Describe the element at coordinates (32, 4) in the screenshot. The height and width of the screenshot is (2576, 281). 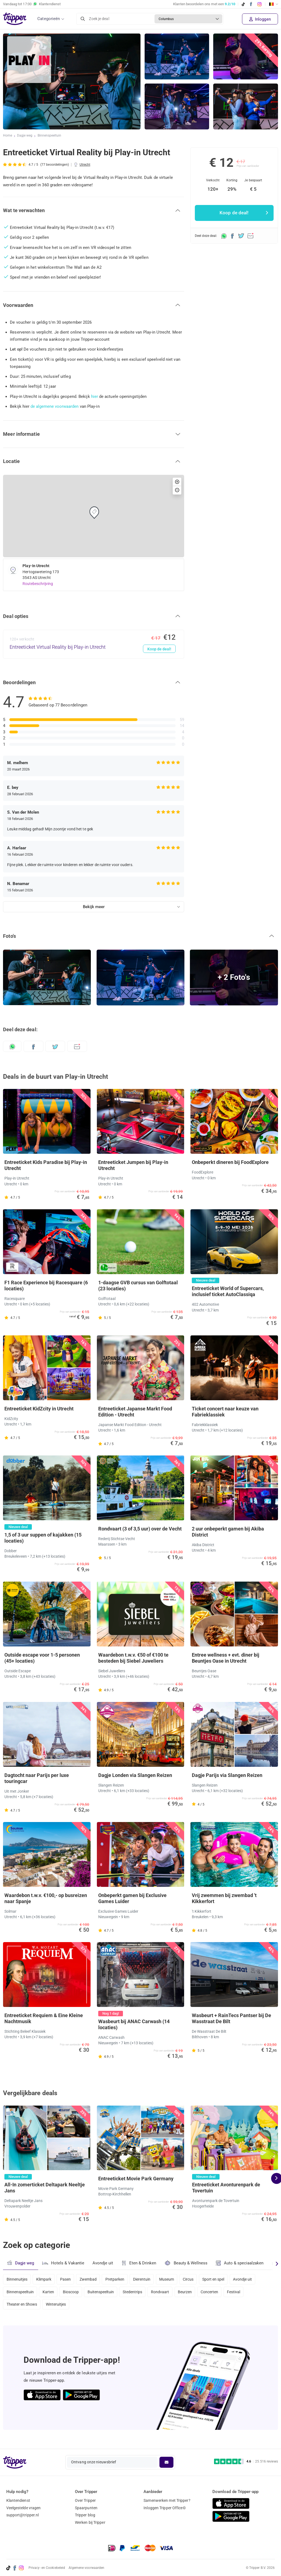
I see `Vandaag tot Klantendienst` at that location.